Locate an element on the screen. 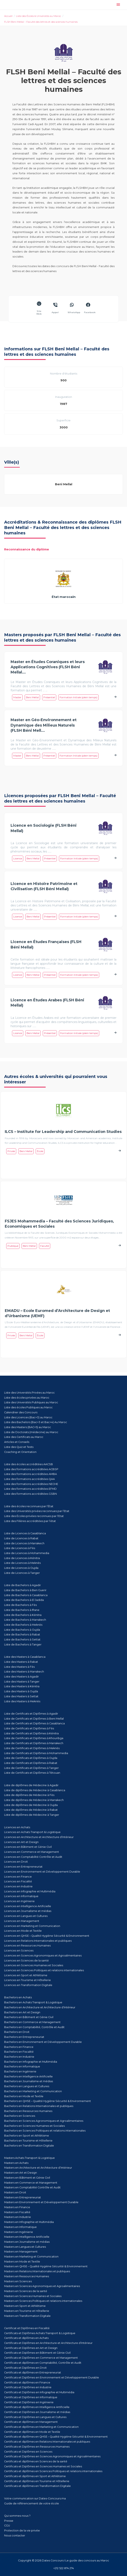  Licences en Tourisme et Hôtellerie is located at coordinates (27, 1980).